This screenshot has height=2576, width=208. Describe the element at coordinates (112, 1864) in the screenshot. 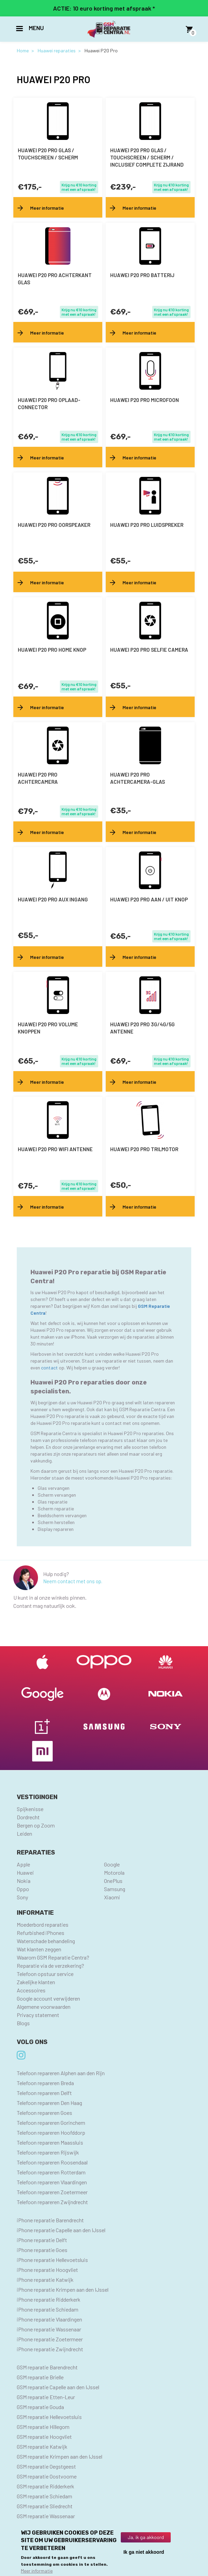

I see `Google` at that location.